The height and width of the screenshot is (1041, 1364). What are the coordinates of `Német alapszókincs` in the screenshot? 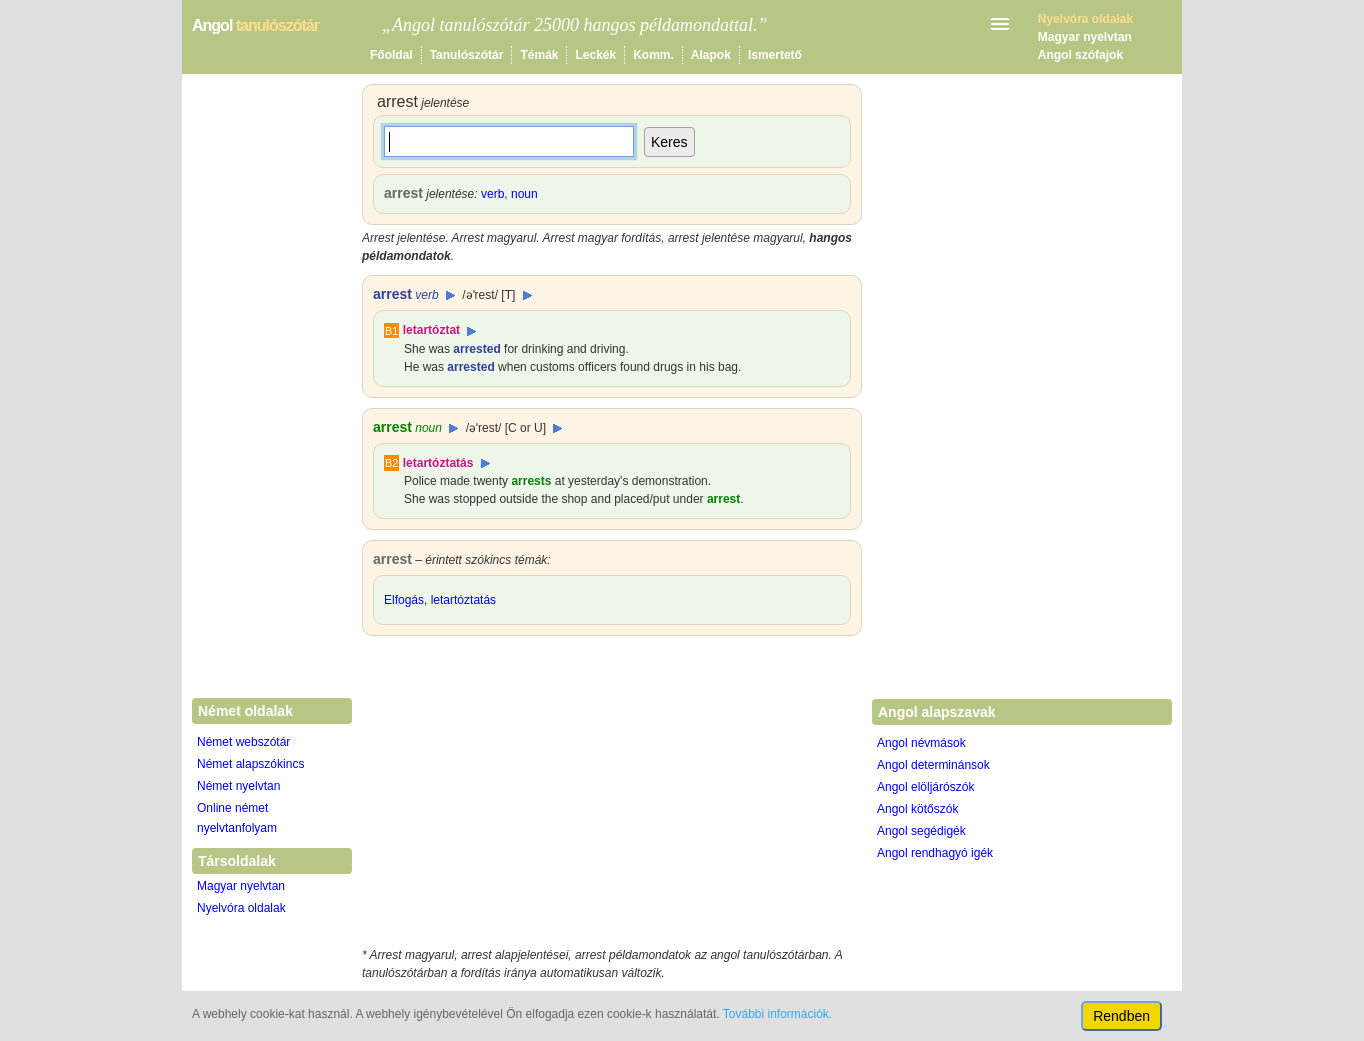 It's located at (250, 764).